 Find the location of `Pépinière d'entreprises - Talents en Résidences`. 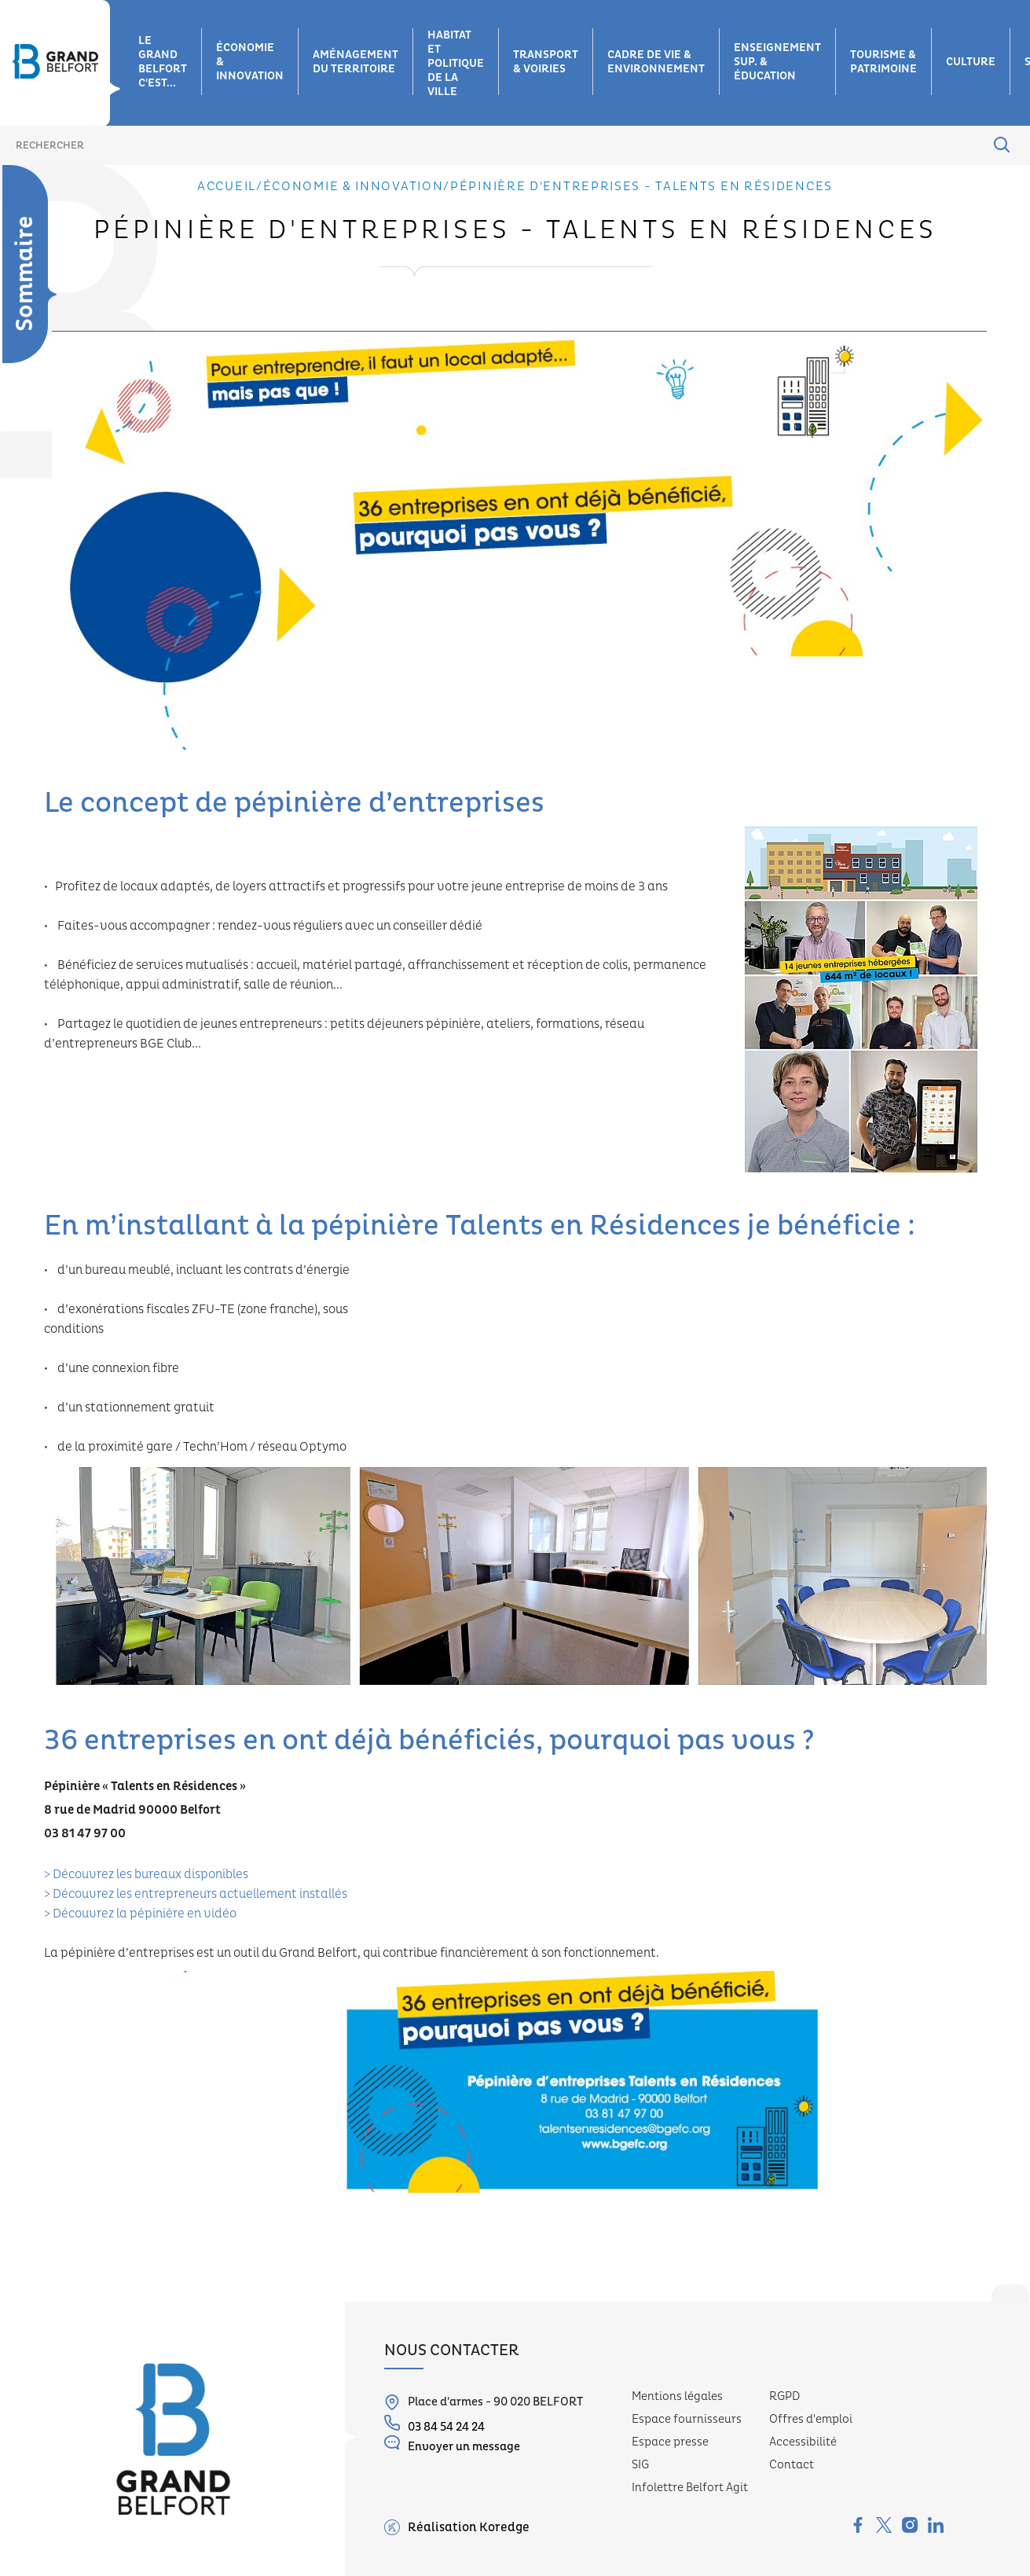

Pépinière d'entreprises - Talents en Résidences is located at coordinates (47, 627).